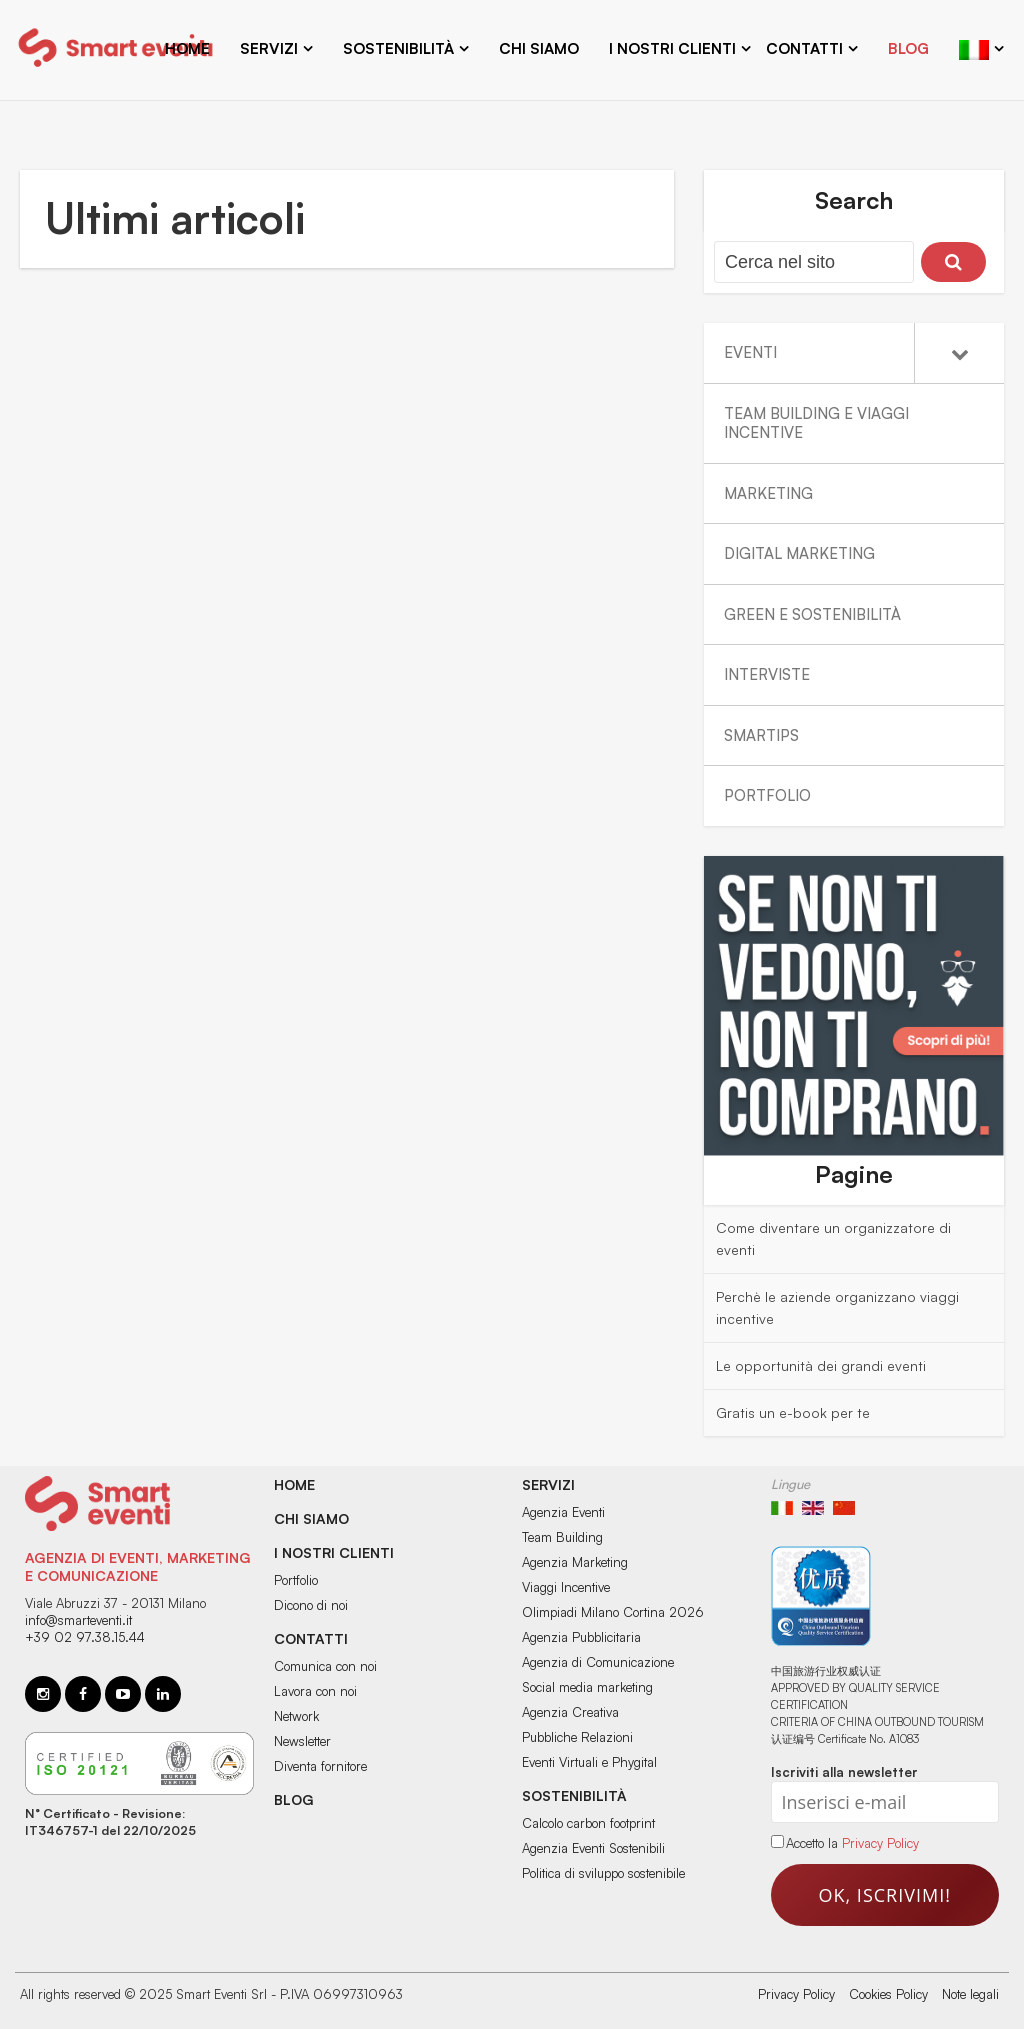 The image size is (1024, 2029). I want to click on Cookies Policy, so click(888, 1994).